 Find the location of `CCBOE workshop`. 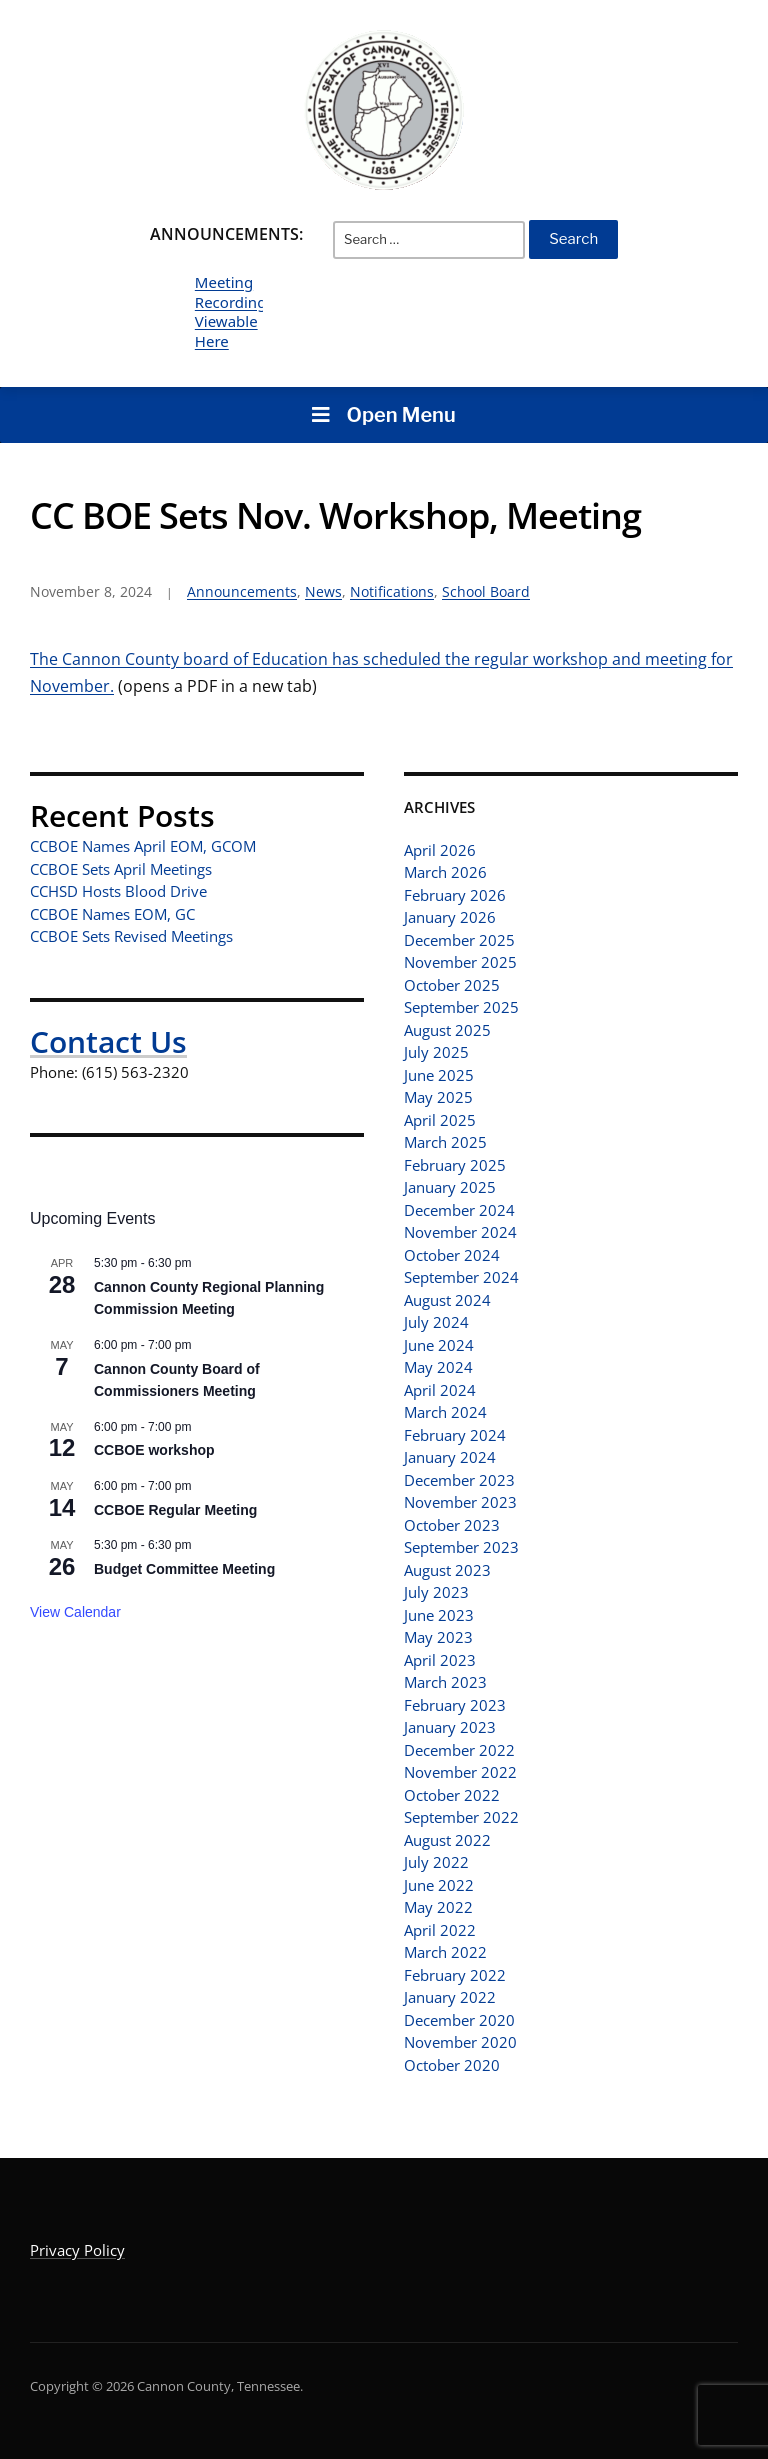

CCBOE workshop is located at coordinates (154, 1450).